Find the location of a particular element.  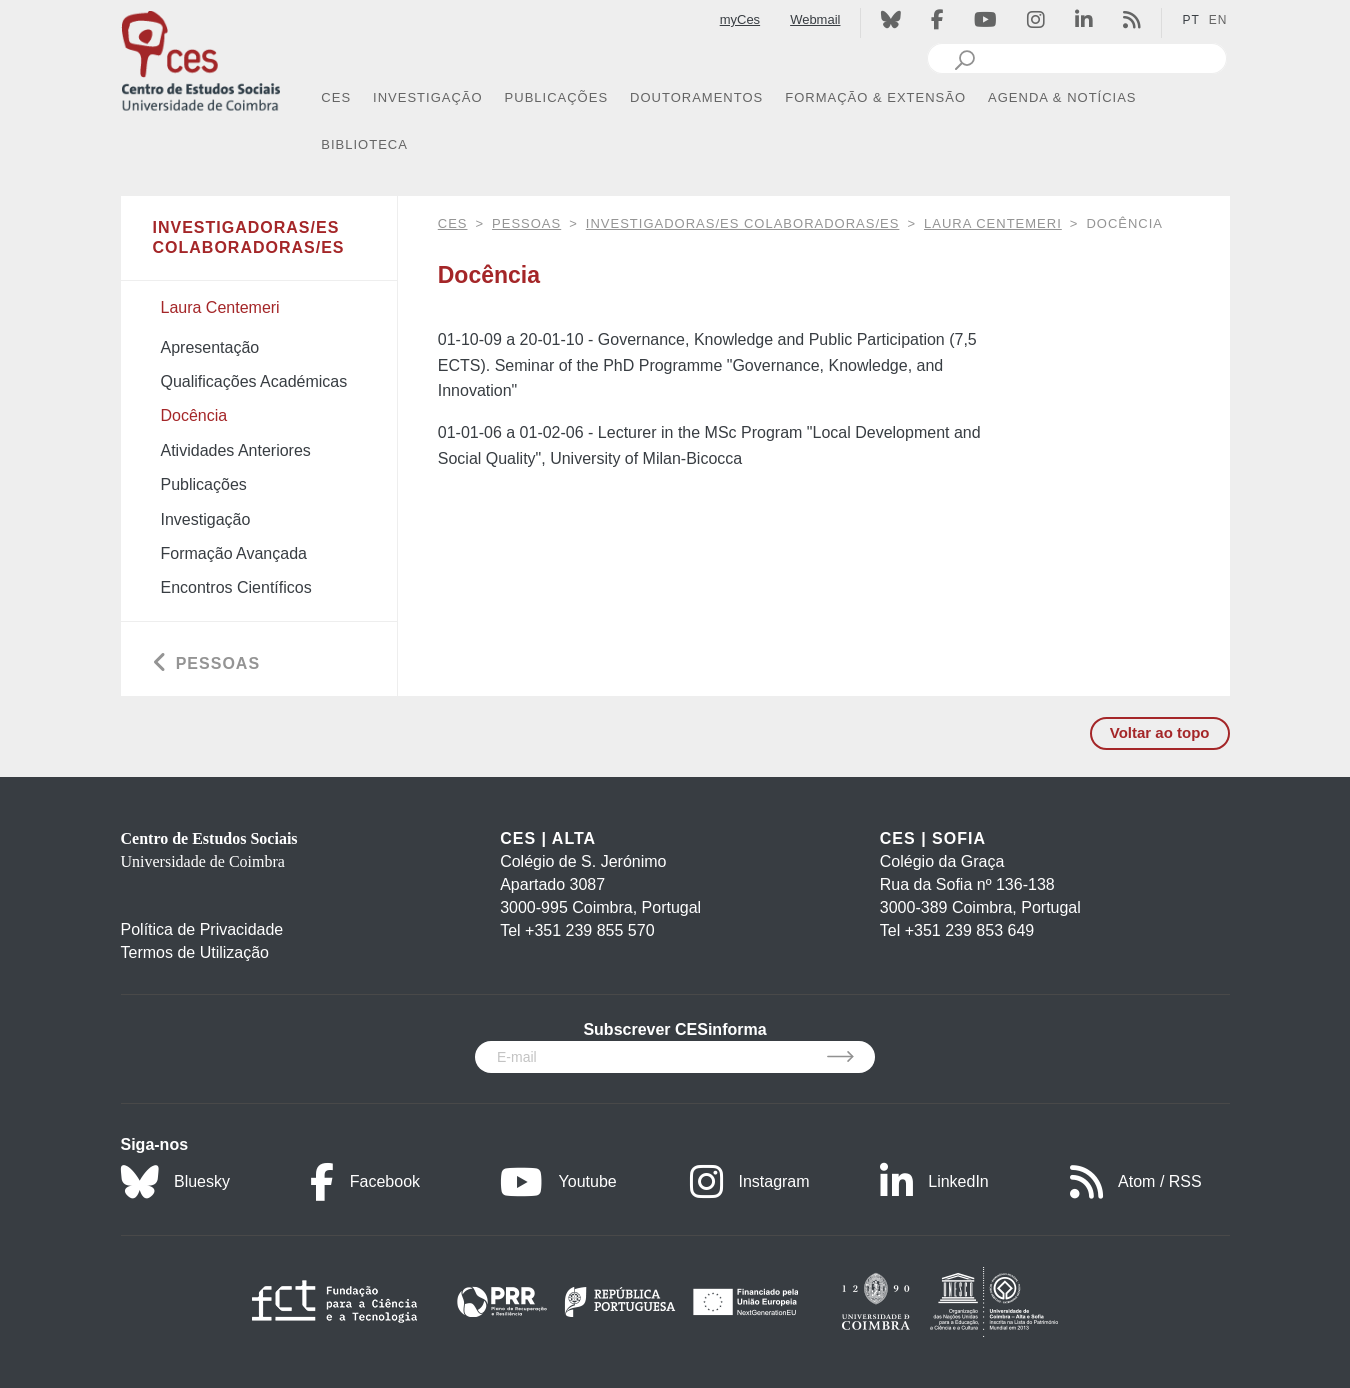

PUBLICAÇÕES [button] is located at coordinates (556, 97).